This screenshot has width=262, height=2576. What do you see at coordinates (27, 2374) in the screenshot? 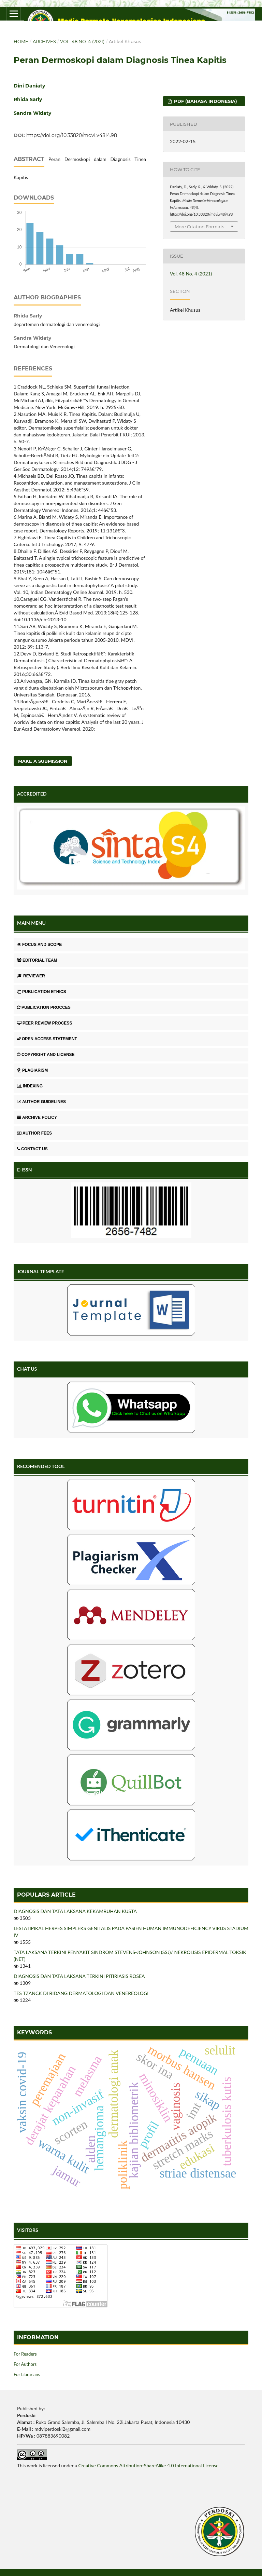
I see `For Librarians` at bounding box center [27, 2374].